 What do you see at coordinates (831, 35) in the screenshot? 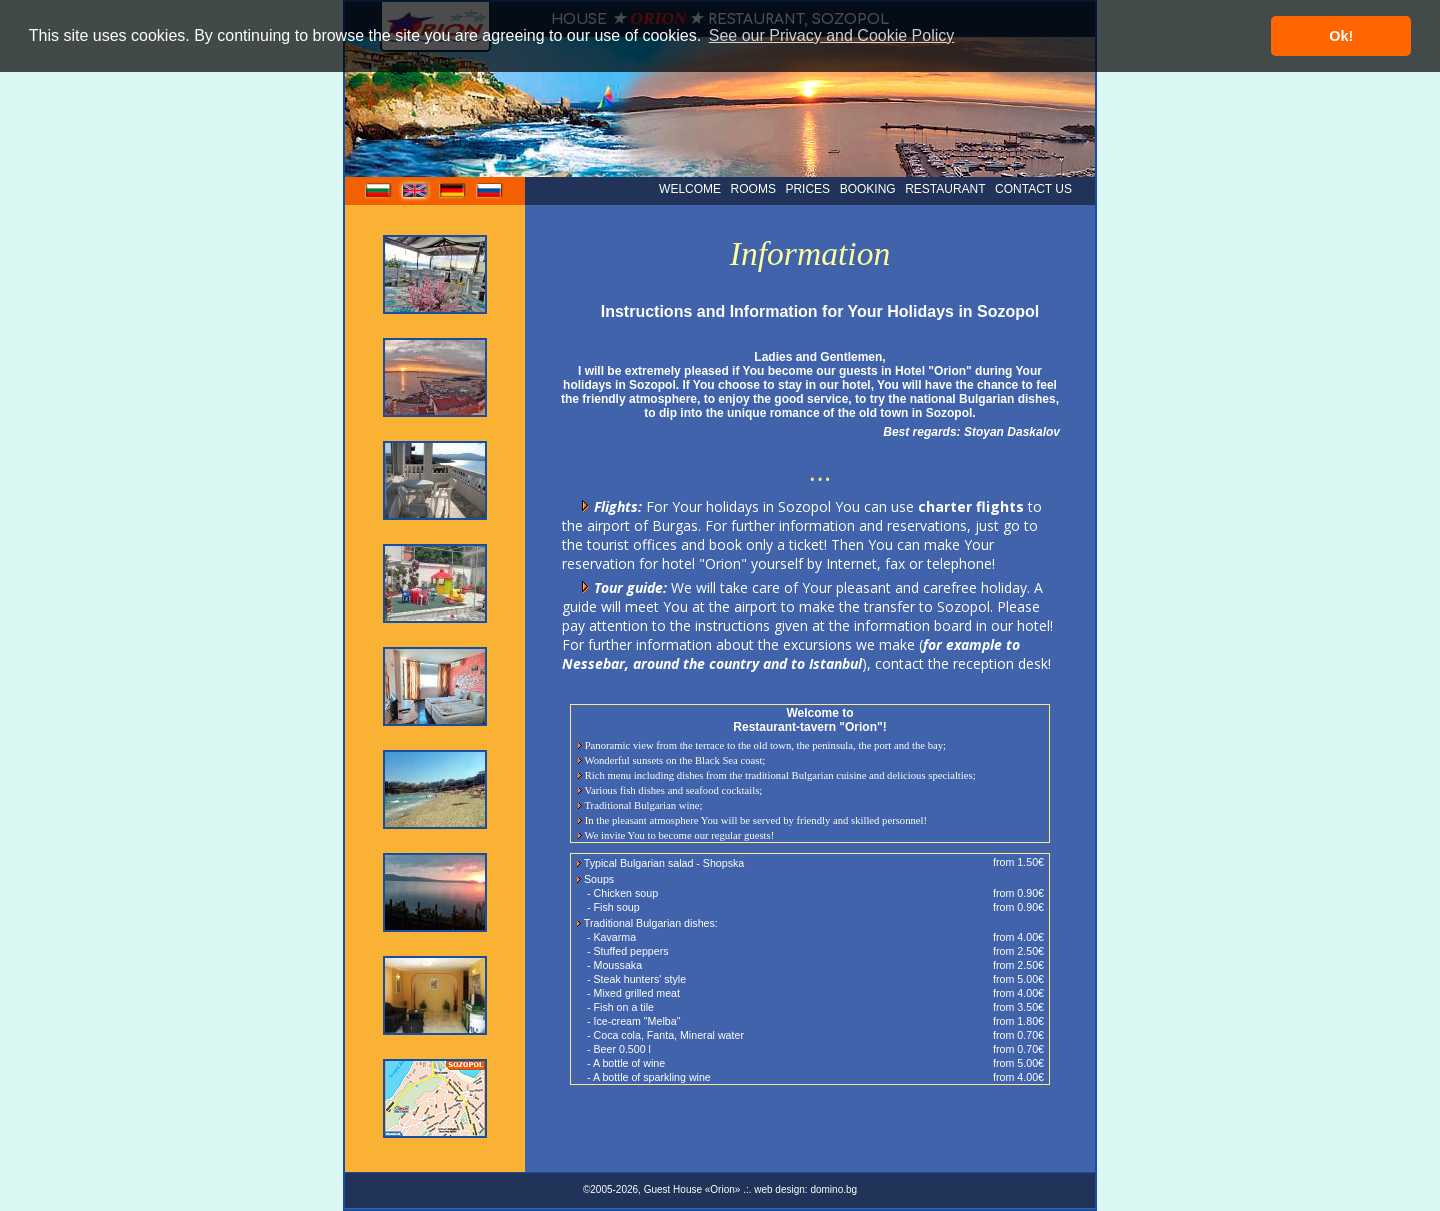
I see `See our Privacy and Cookie Policy [button]` at bounding box center [831, 35].